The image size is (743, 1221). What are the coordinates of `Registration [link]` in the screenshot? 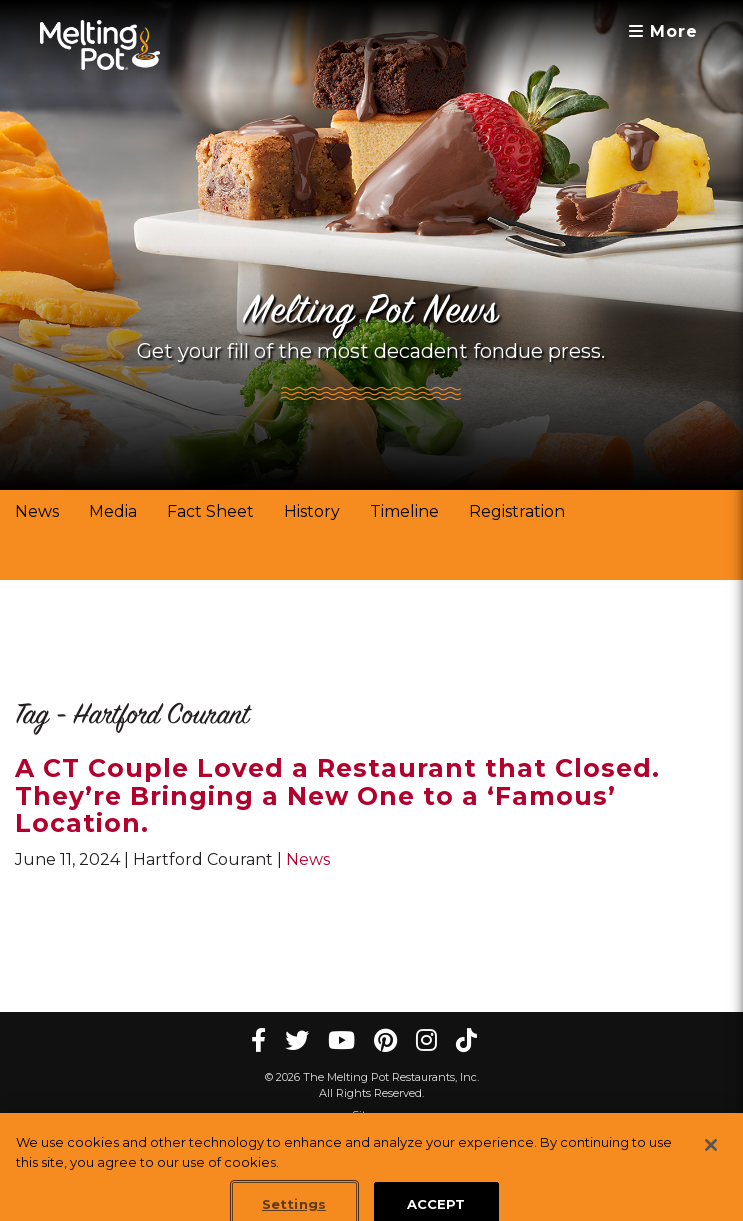 It's located at (517, 511).